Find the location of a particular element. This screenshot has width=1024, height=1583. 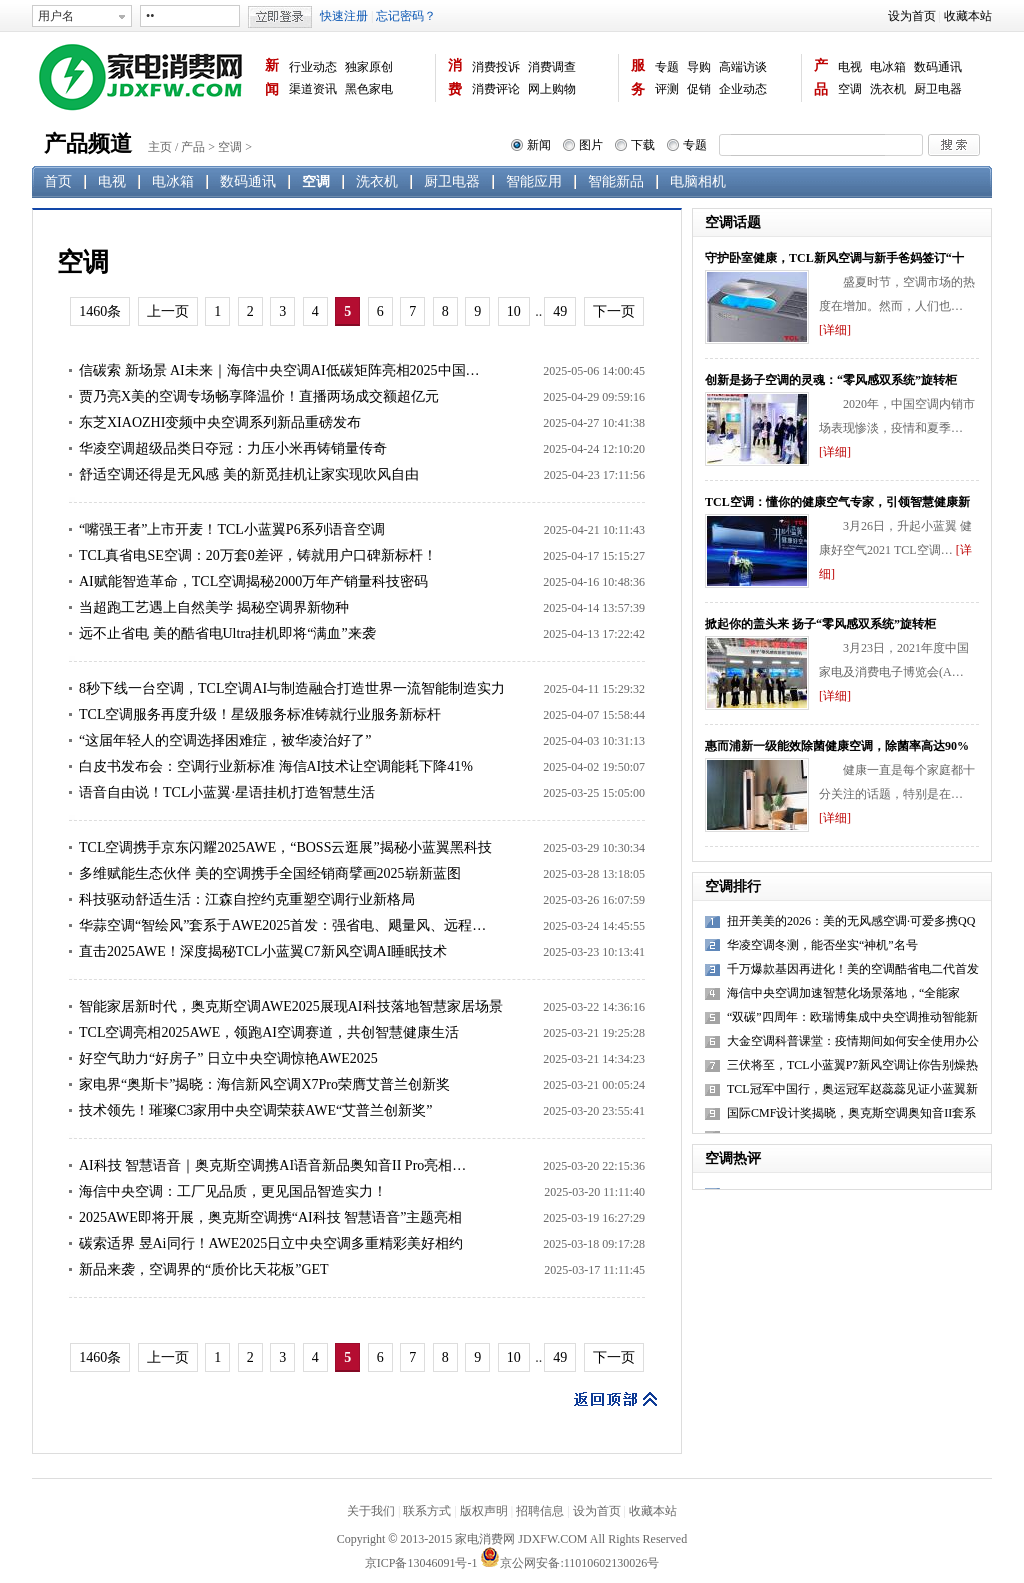

“嘴强王者”上市开麦！TCL小蓝翼P6系列语音空调 is located at coordinates (232, 529).